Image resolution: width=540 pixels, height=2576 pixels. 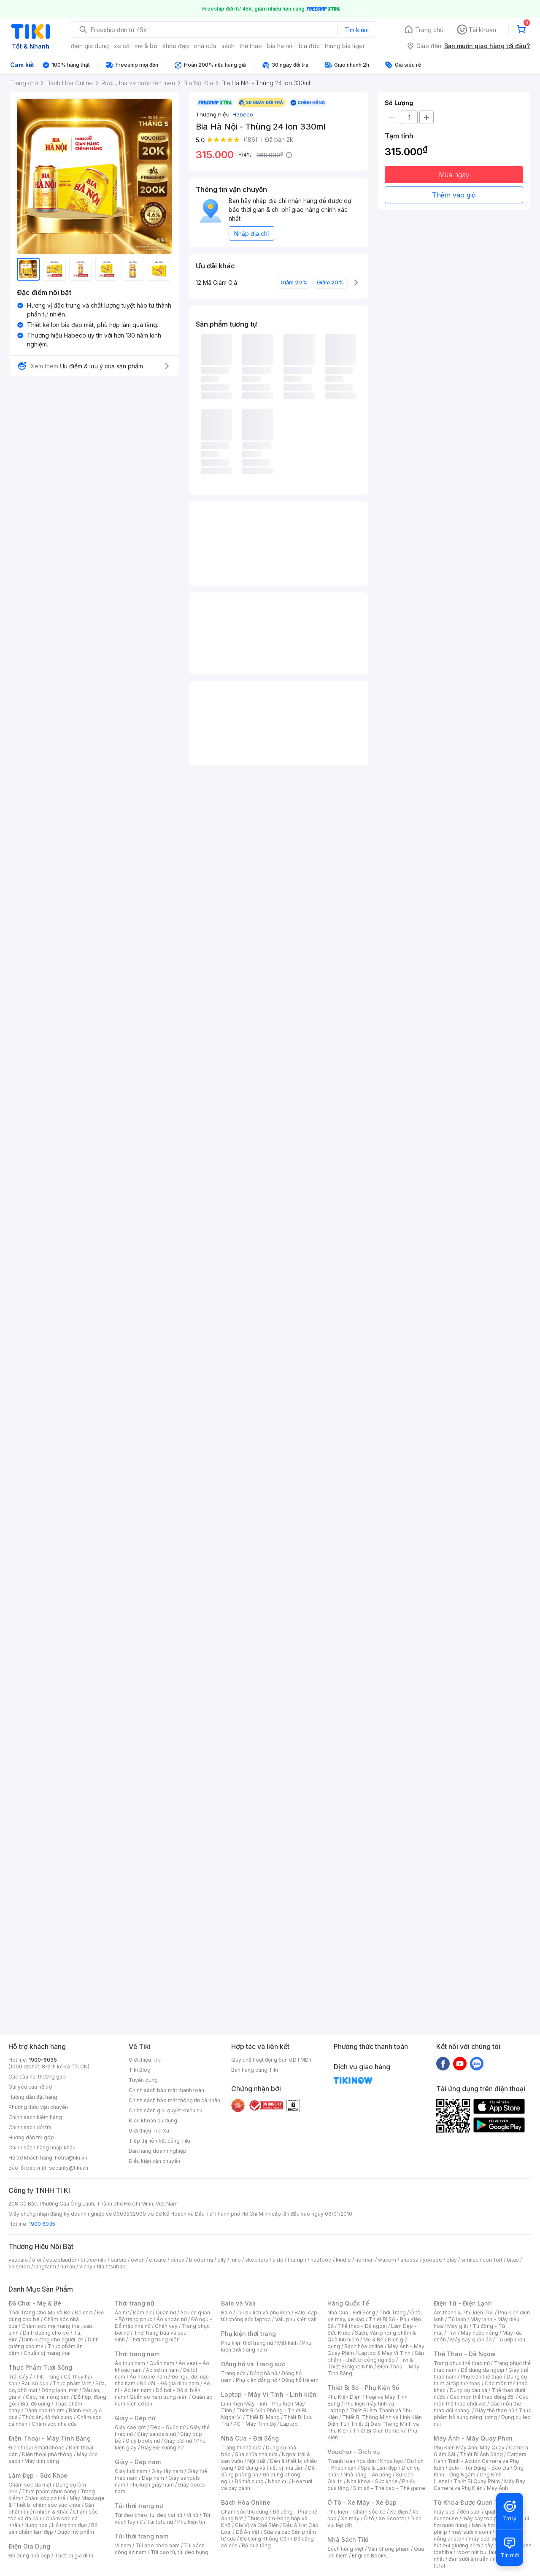 I want to click on Đồ Ăn Vặt, so click(x=247, y=2532).